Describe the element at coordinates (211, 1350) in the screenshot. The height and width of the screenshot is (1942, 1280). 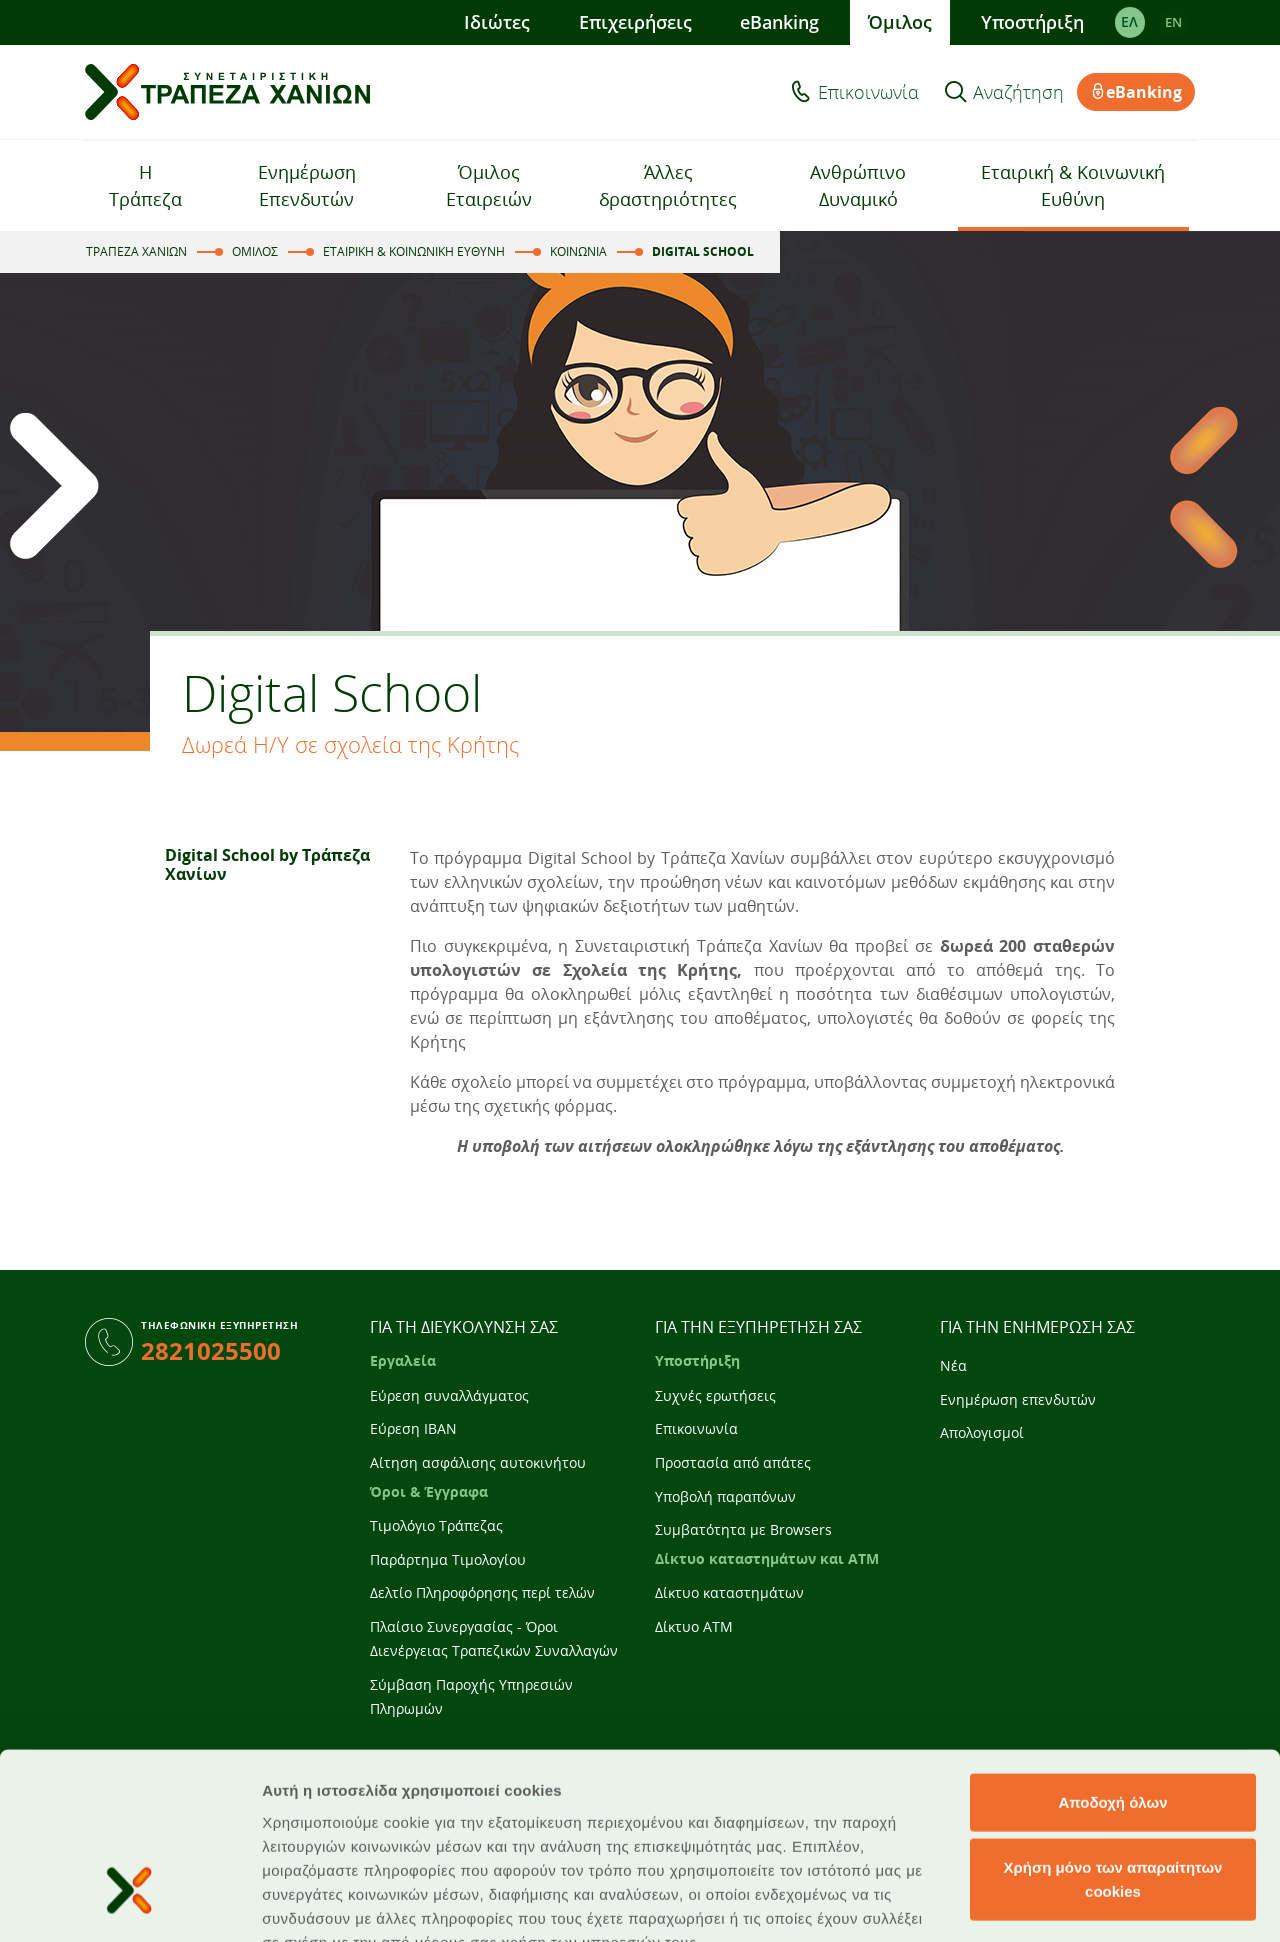
I see `2821025500` at that location.